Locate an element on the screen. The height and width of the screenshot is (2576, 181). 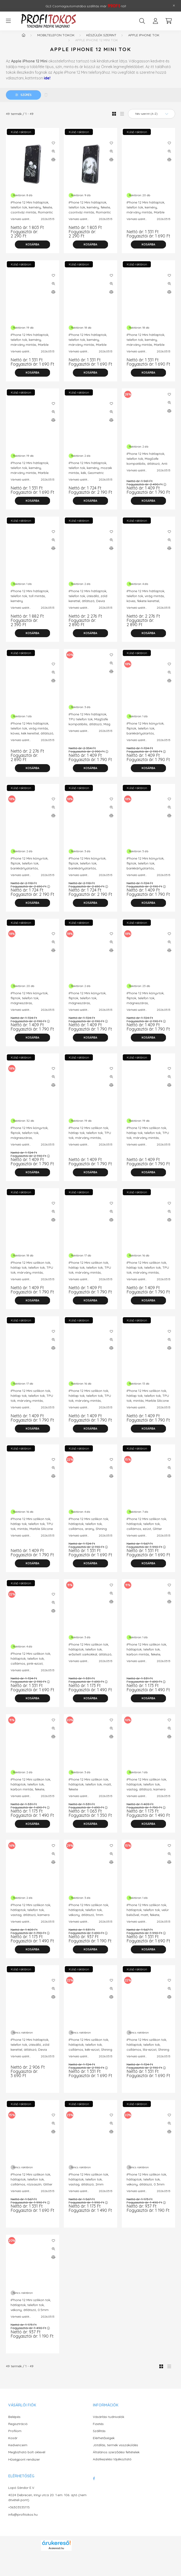
Kosár is located at coordinates (12, 2443).